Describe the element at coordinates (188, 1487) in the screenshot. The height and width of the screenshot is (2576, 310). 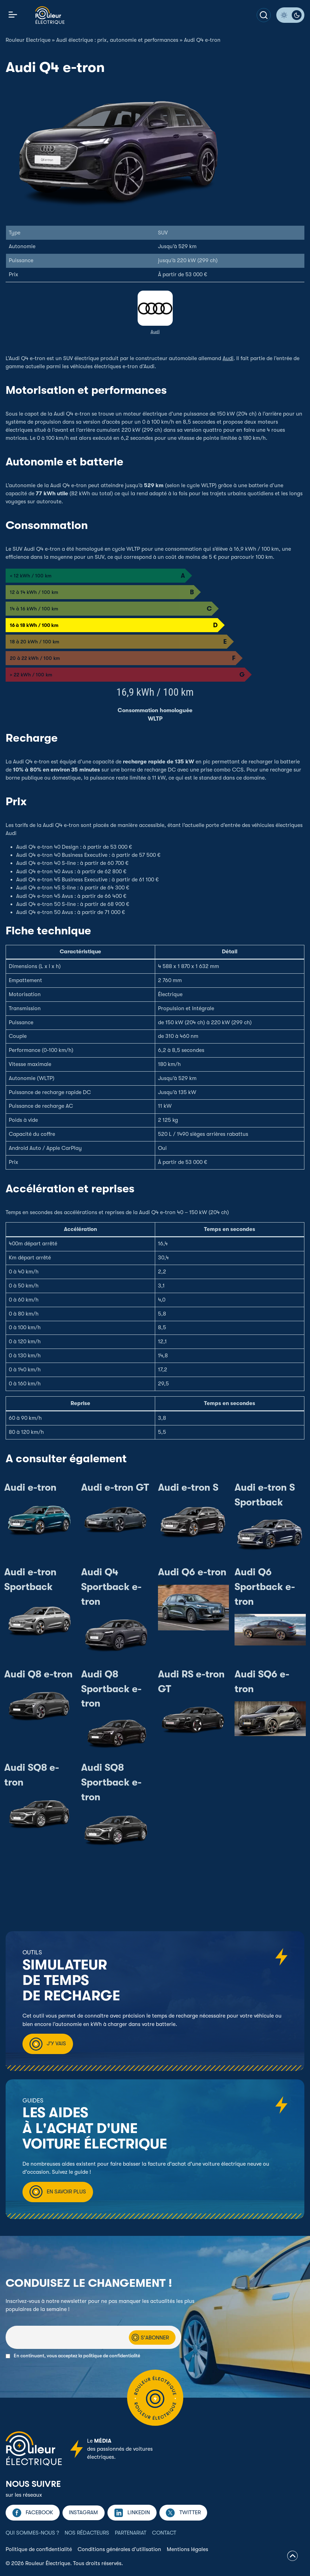
I see `Audi e-tron S` at that location.